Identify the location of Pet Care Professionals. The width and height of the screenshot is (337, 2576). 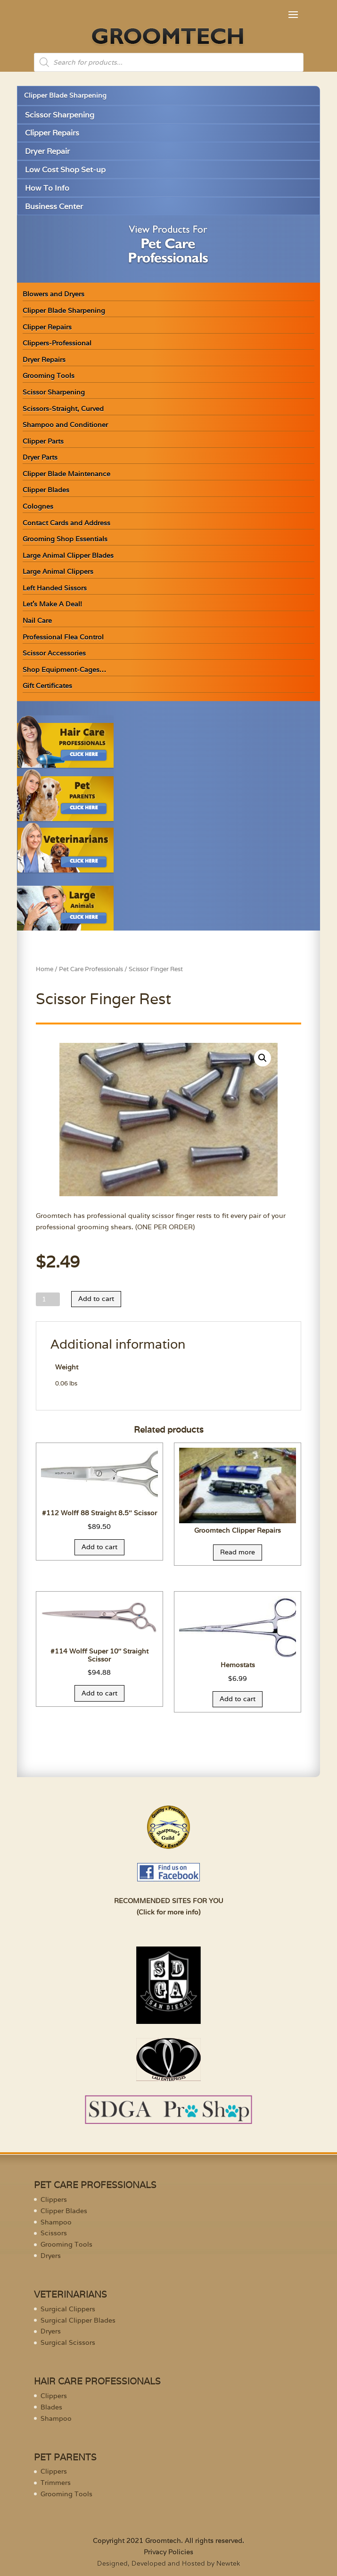
(91, 969).